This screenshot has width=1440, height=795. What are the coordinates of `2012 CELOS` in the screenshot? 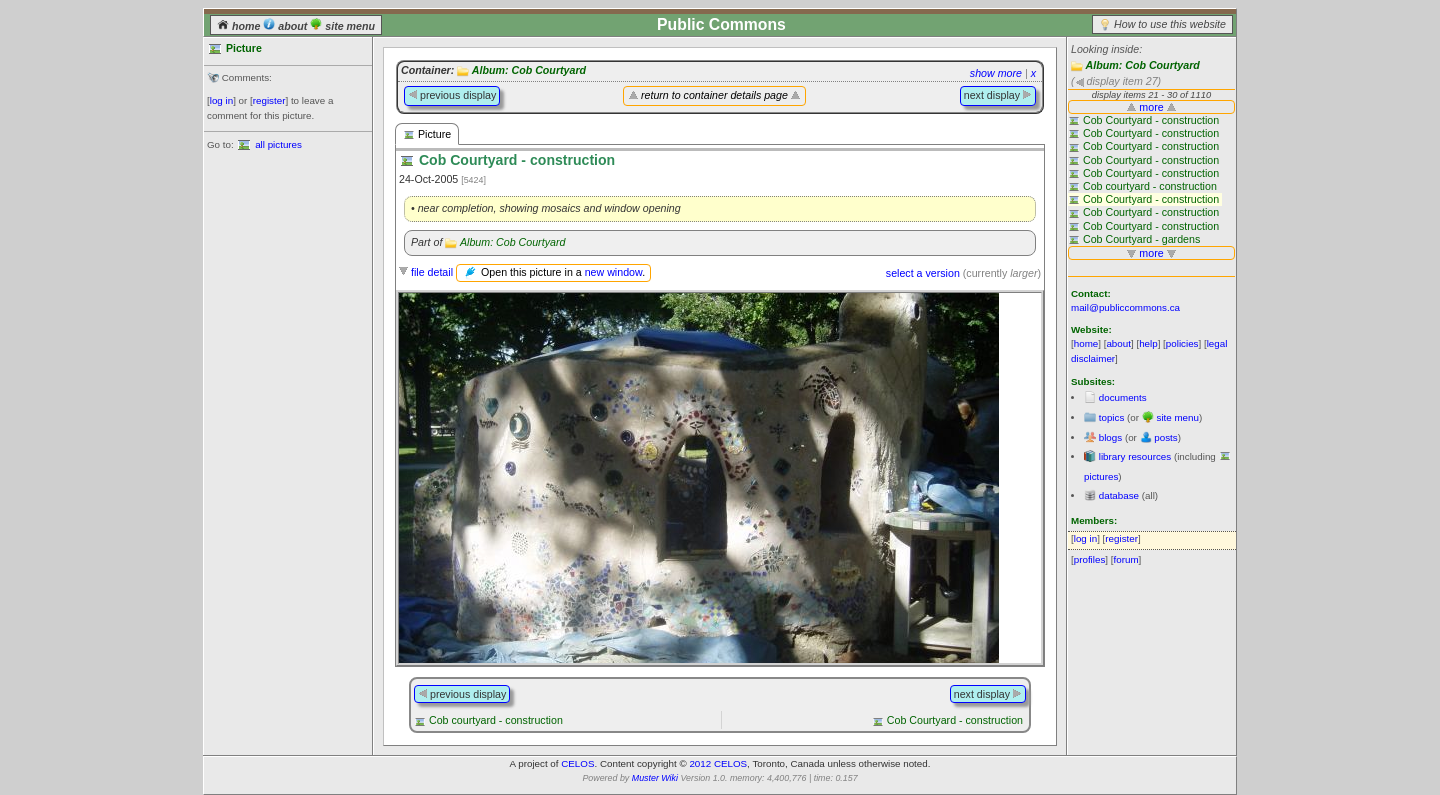 It's located at (718, 763).